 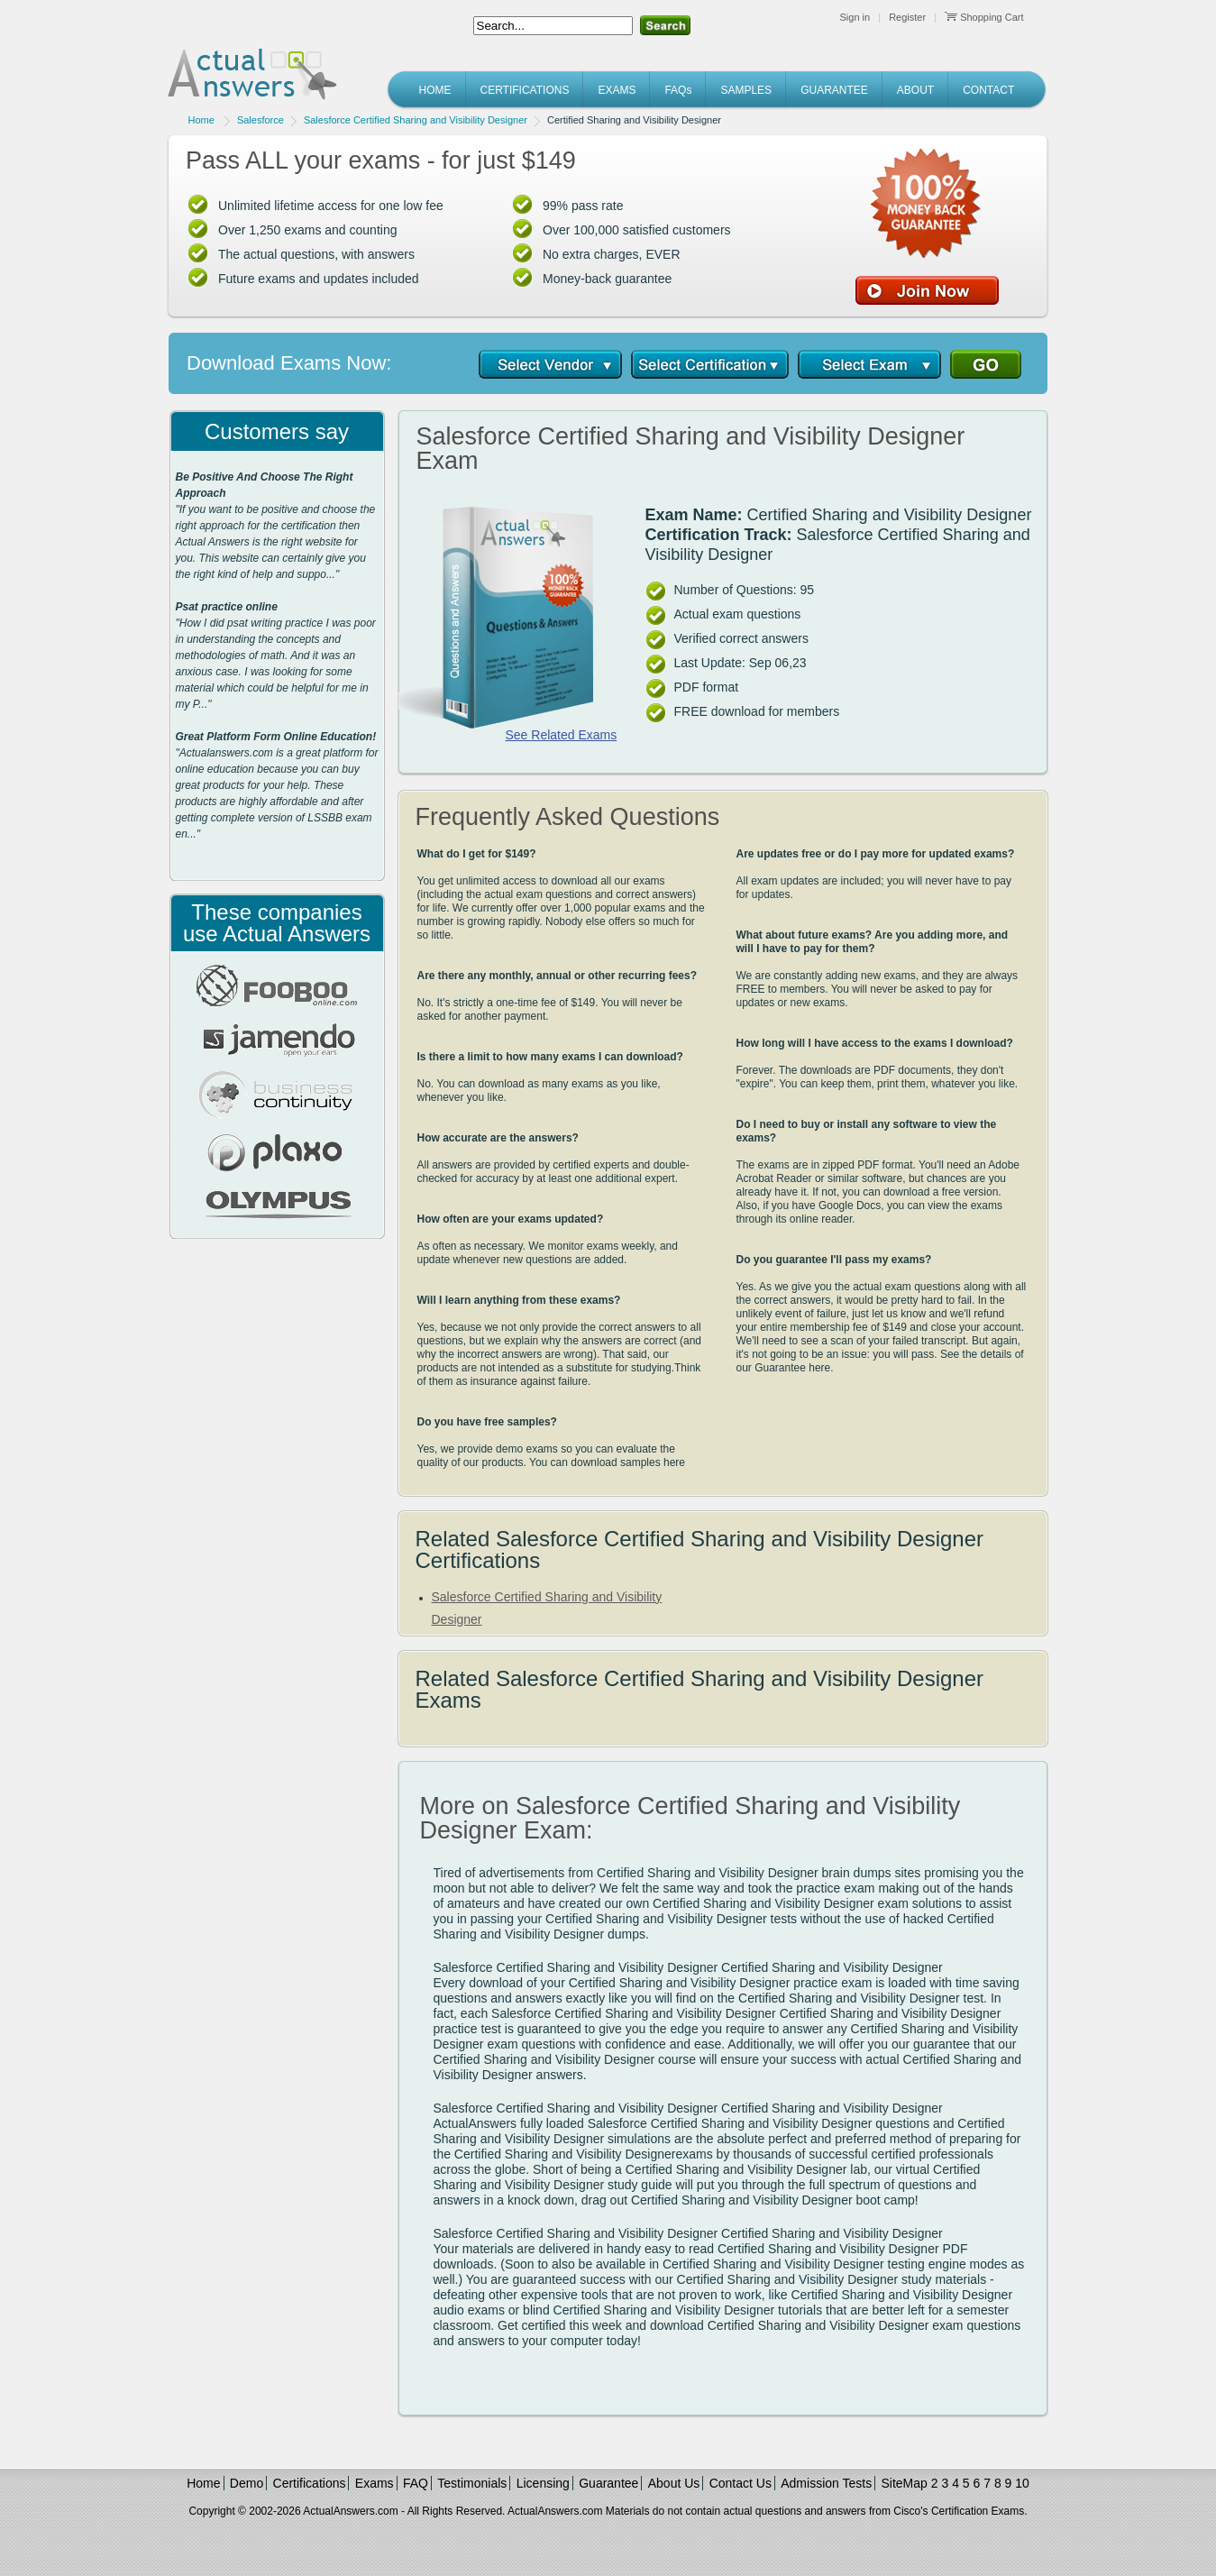 I want to click on HOME, so click(x=435, y=90).